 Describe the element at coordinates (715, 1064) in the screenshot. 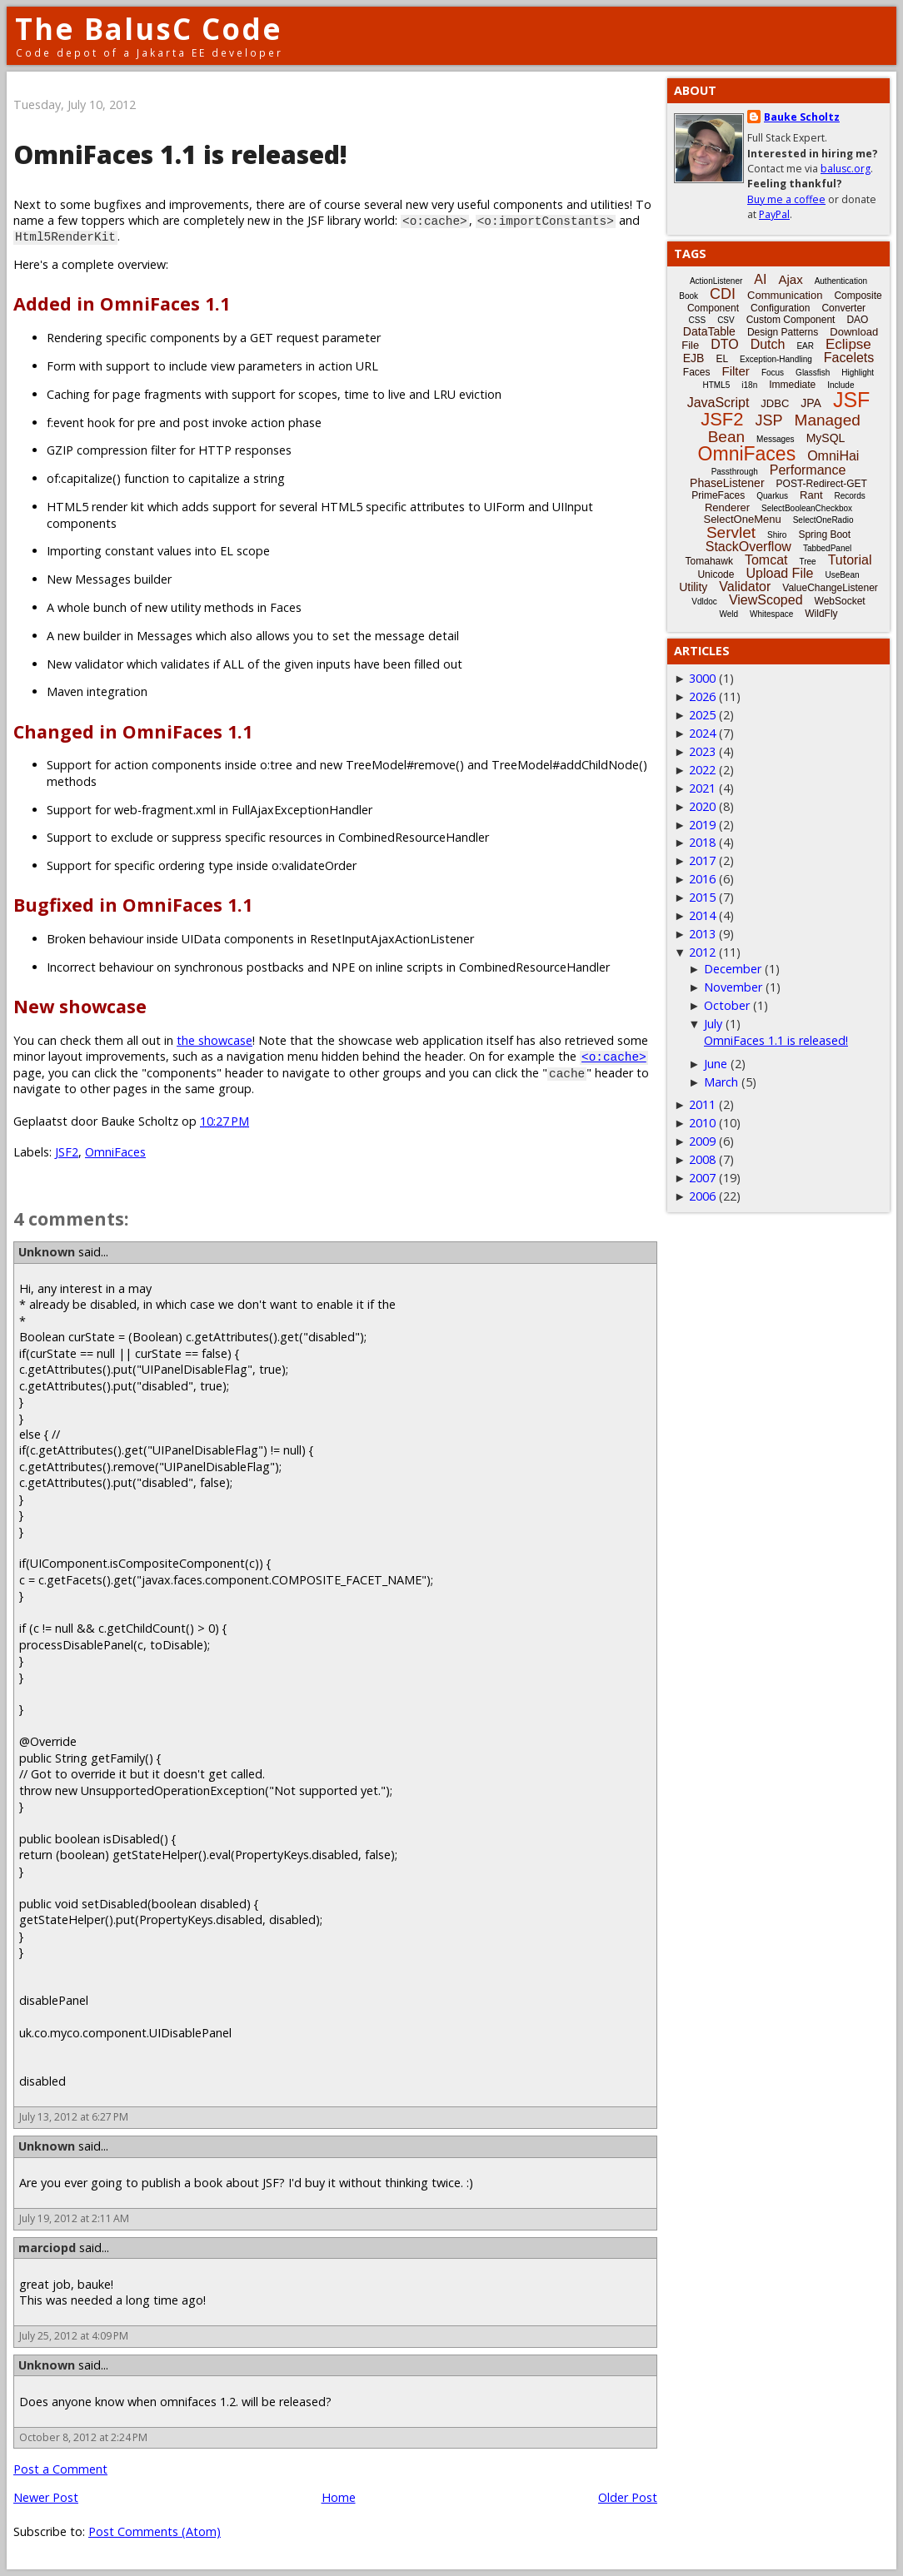

I see `June` at that location.